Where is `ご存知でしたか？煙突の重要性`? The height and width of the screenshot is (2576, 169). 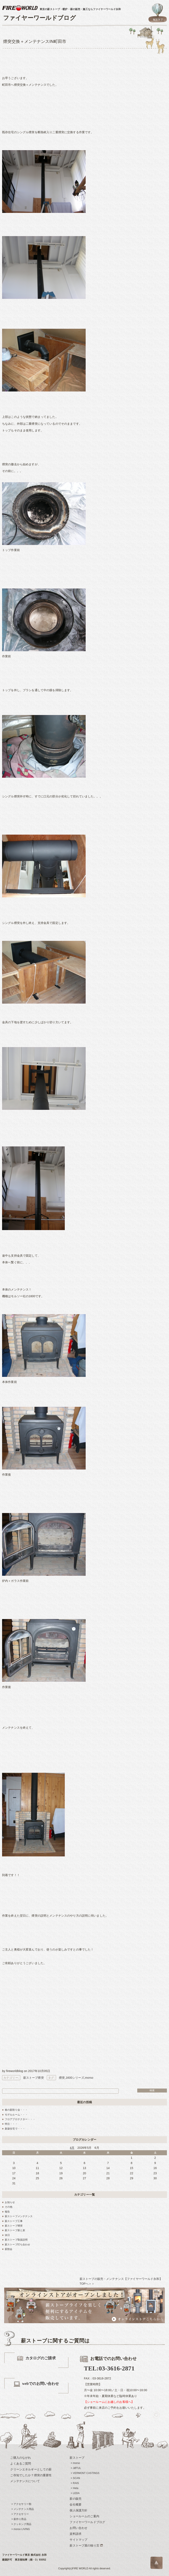
ご存知でしたか？煙突の重要性 is located at coordinates (31, 2475).